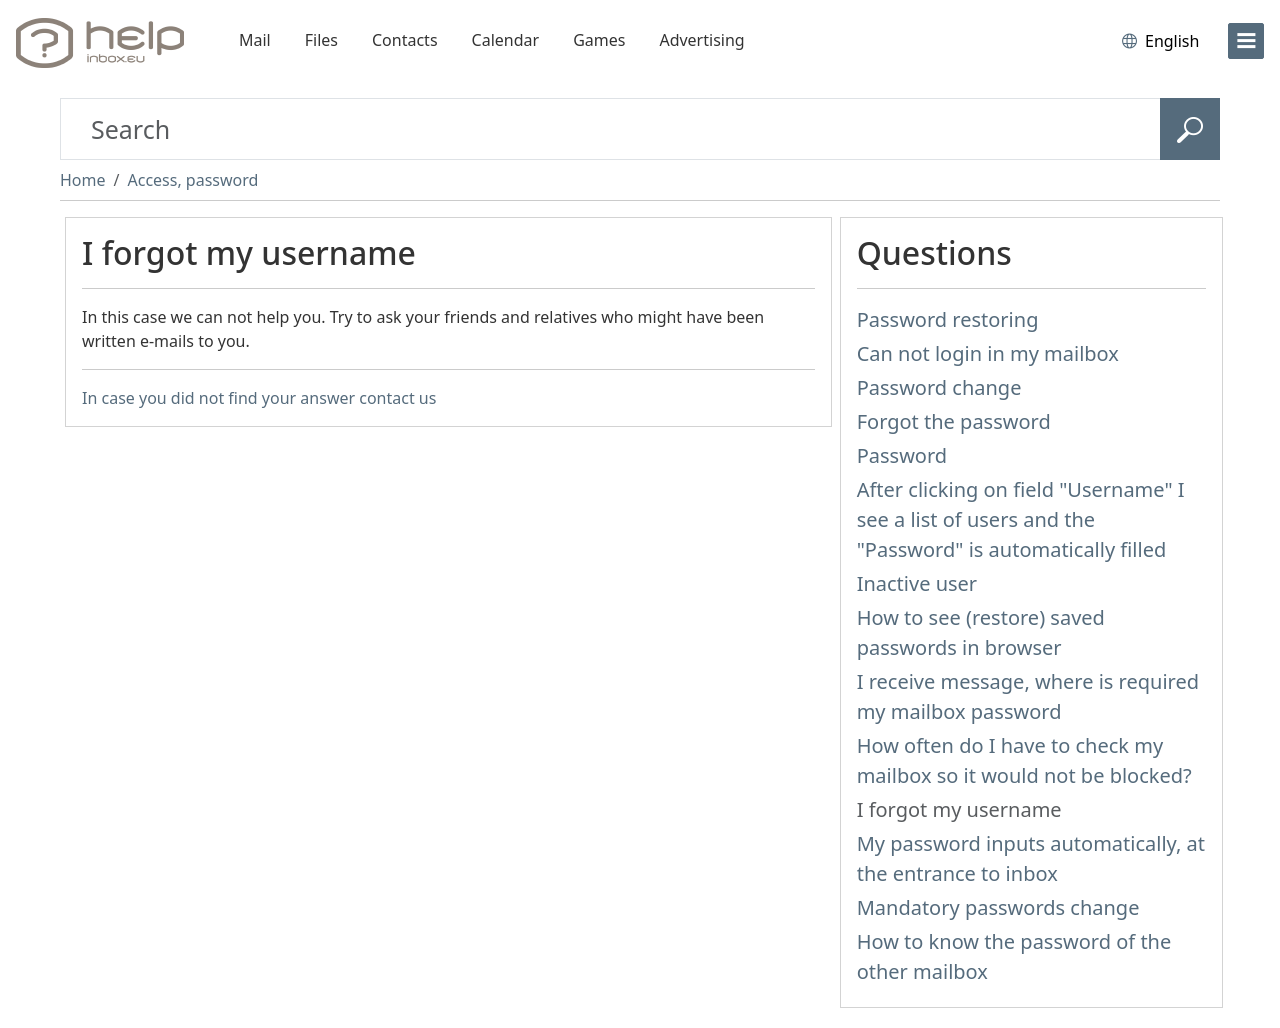  I want to click on Password restoring, so click(948, 319).